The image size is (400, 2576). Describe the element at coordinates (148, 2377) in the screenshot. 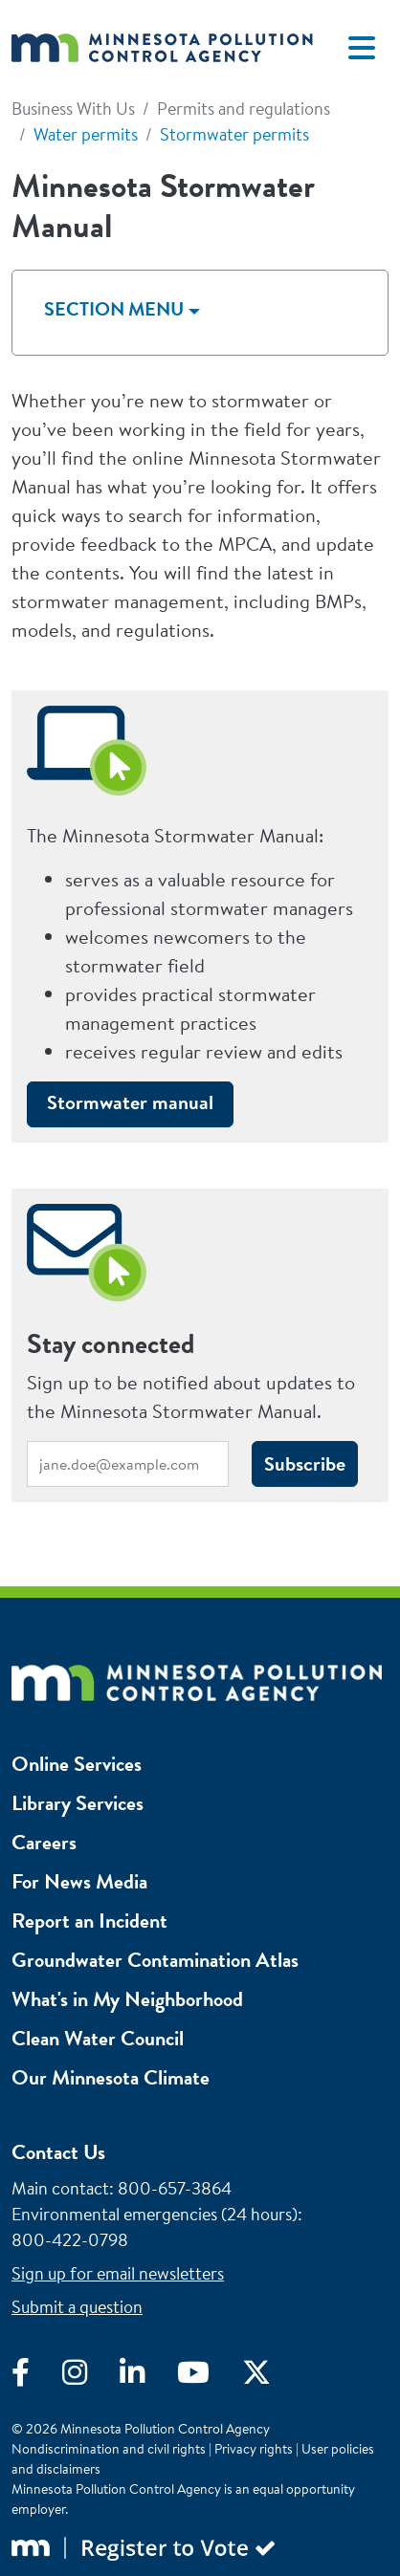

I see `[Visit LinkedIn]` at that location.